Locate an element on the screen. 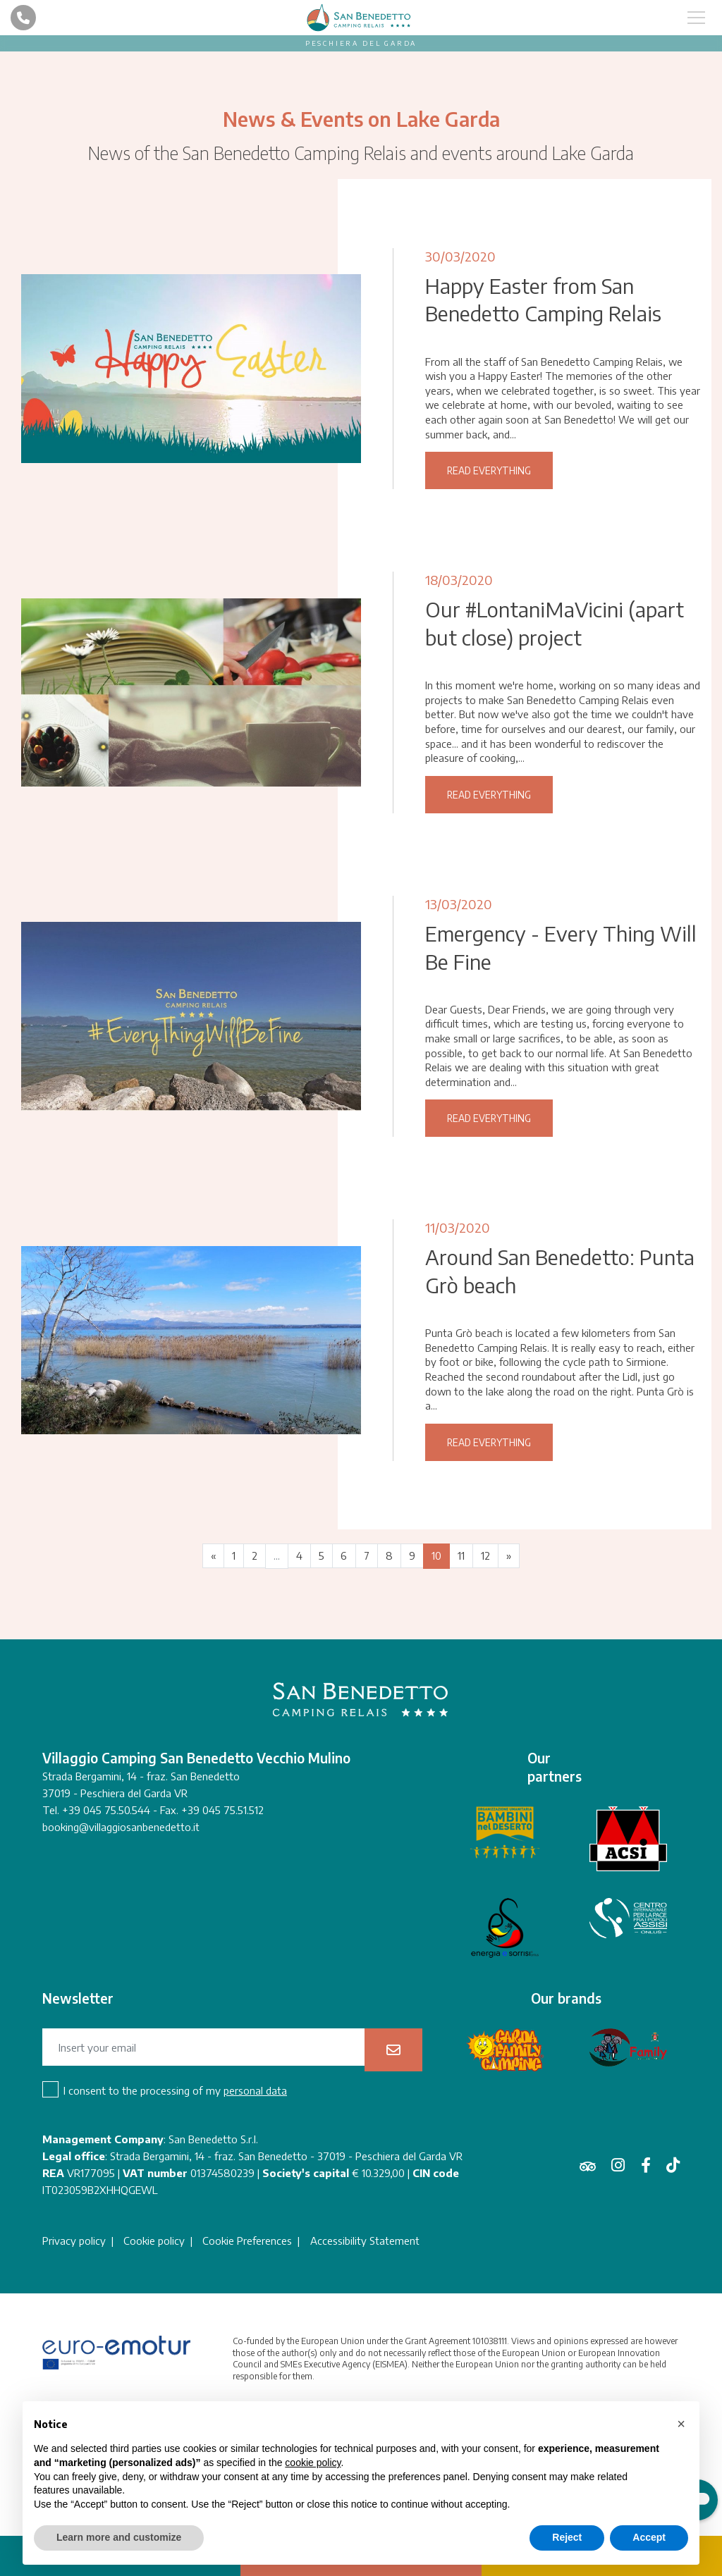 This screenshot has height=2576, width=722. 11 is located at coordinates (462, 1685).